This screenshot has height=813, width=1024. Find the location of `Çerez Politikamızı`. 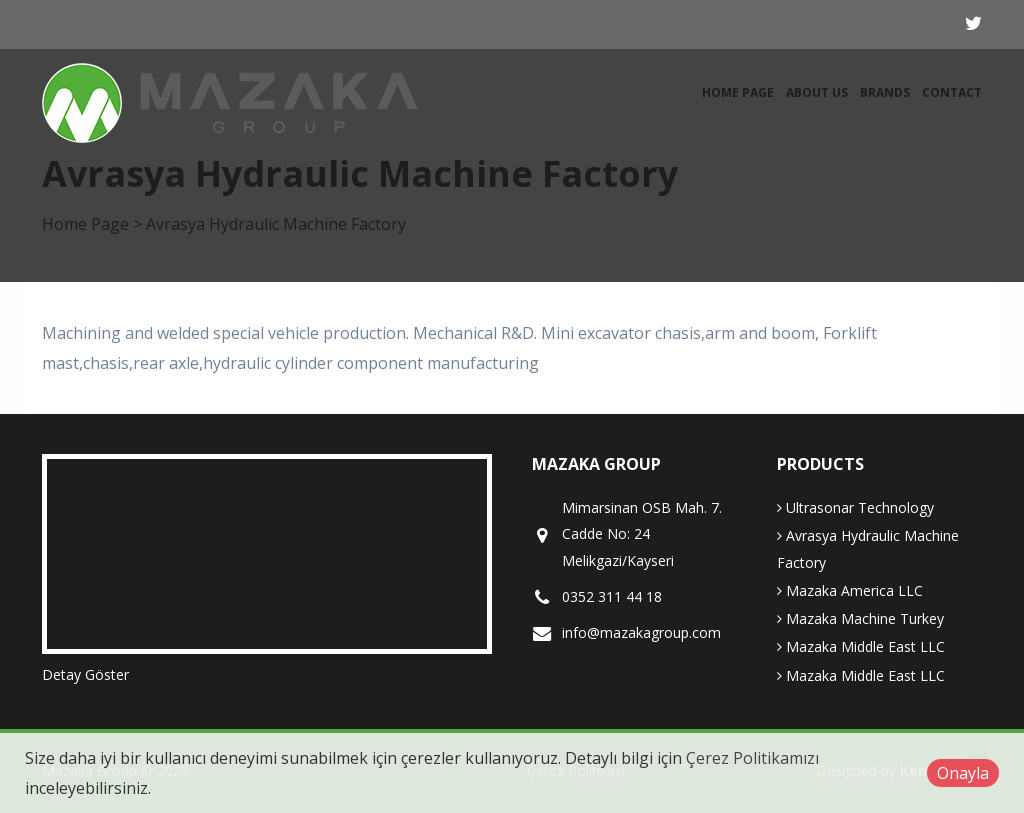

Çerez Politikamızı is located at coordinates (752, 758).